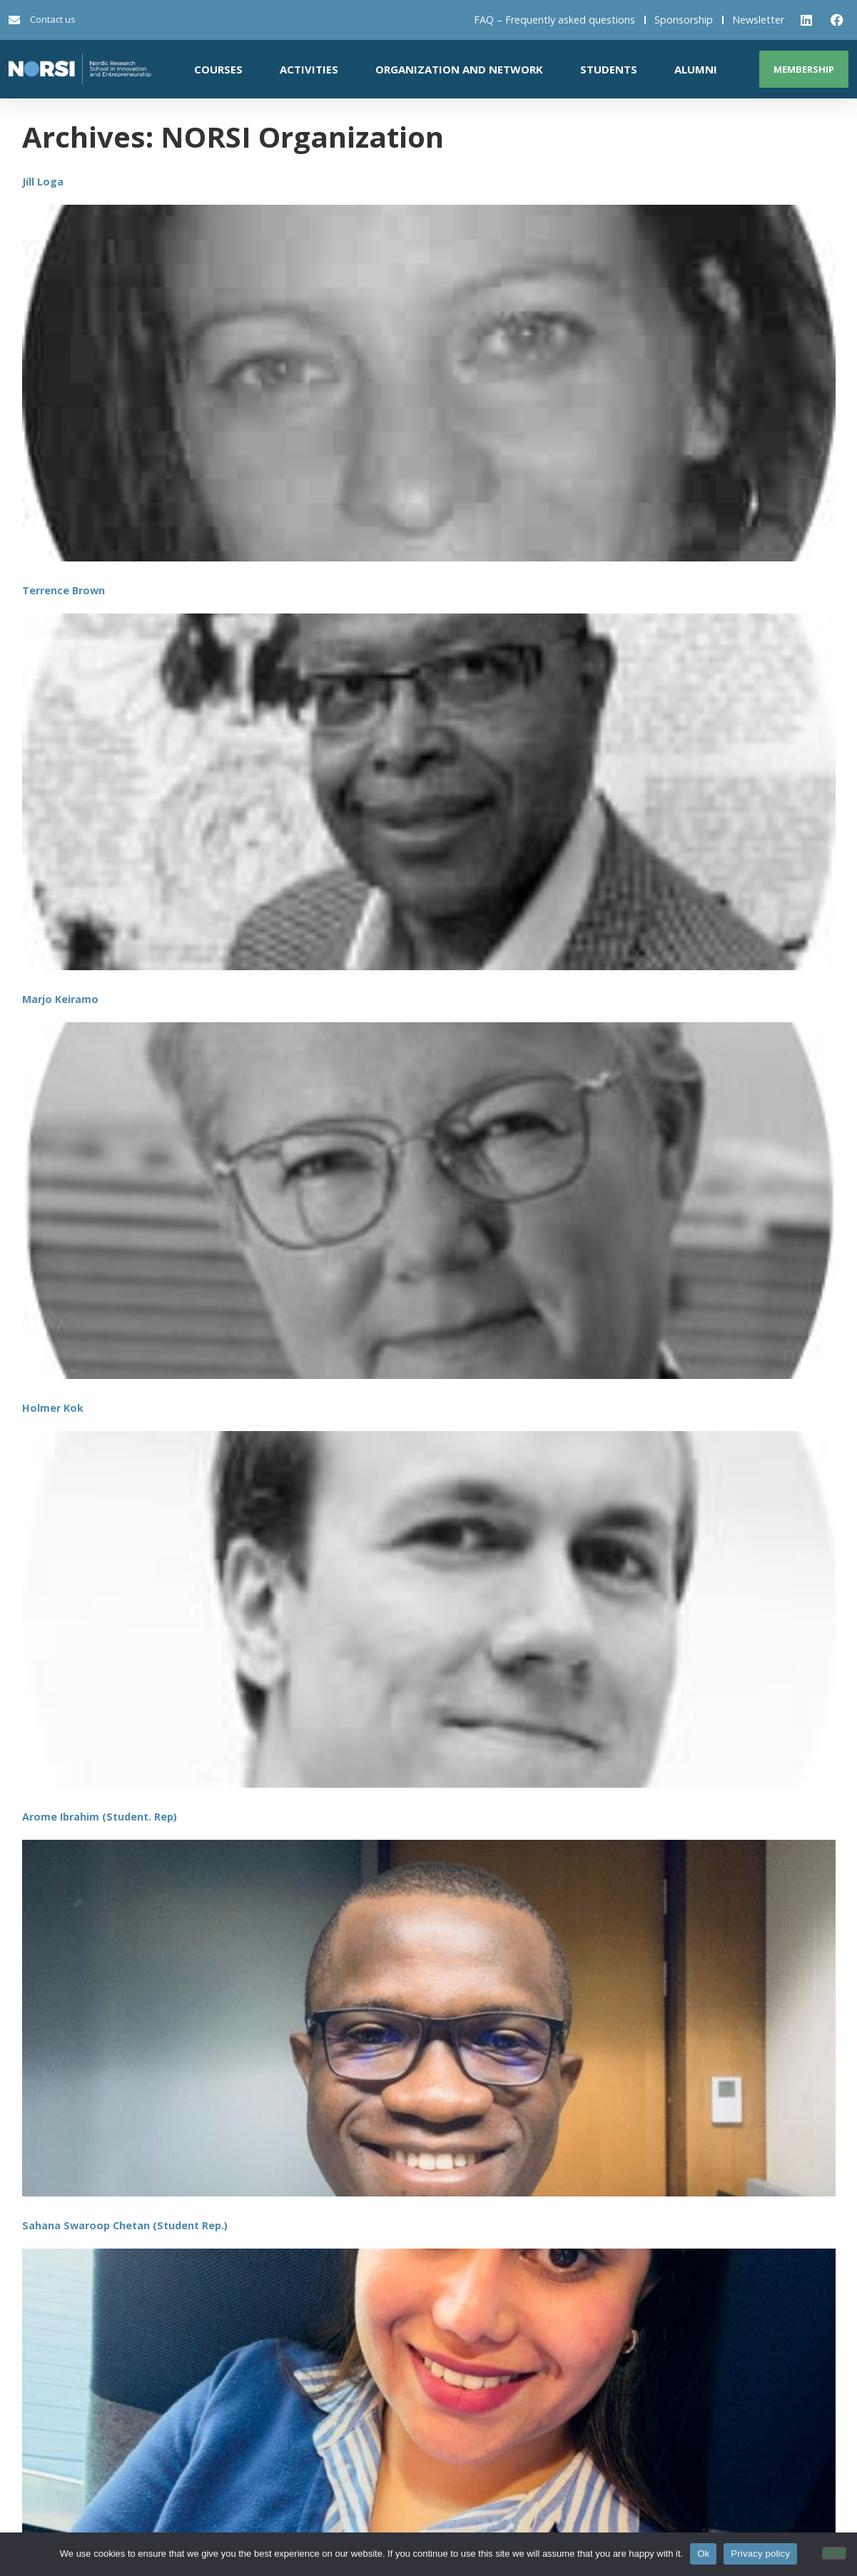 The height and width of the screenshot is (2576, 857). I want to click on Ok, so click(703, 2553).